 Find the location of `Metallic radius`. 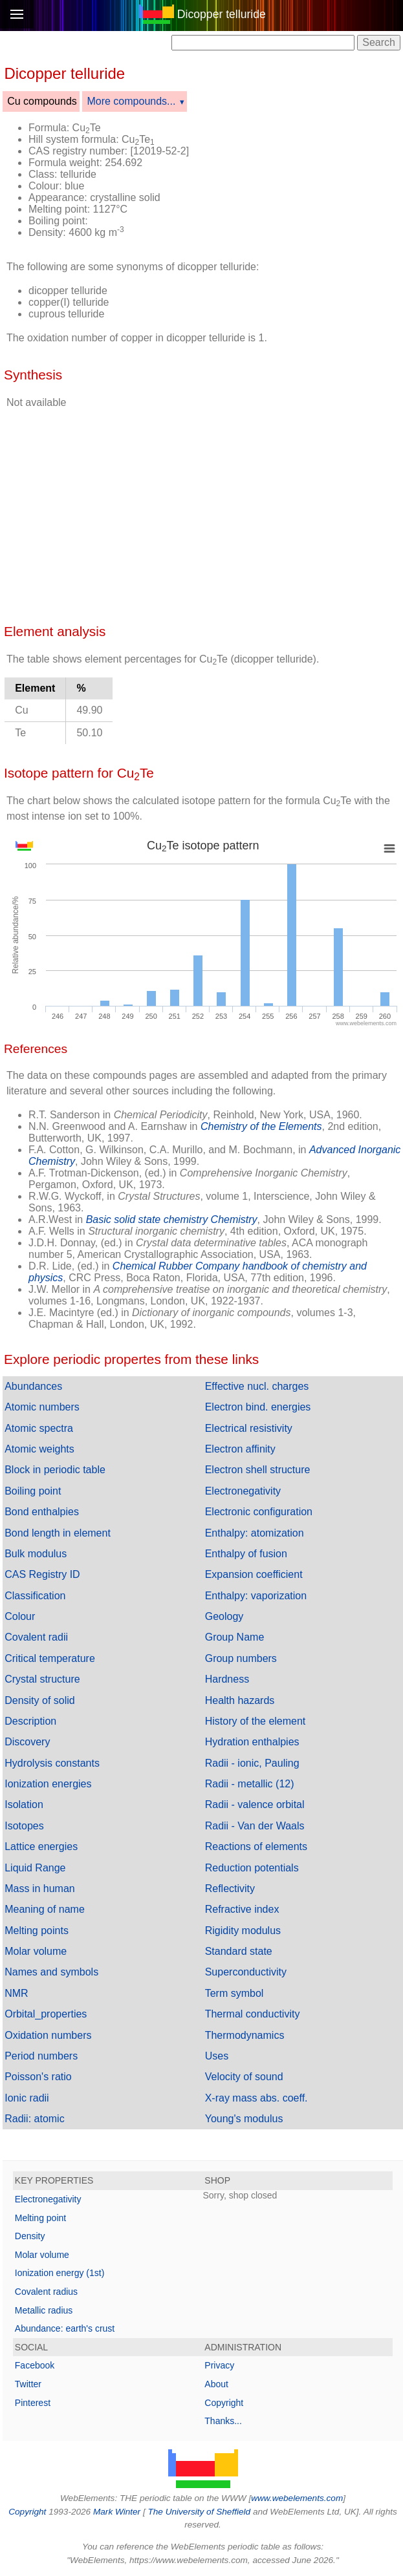

Metallic radius is located at coordinates (43, 2310).